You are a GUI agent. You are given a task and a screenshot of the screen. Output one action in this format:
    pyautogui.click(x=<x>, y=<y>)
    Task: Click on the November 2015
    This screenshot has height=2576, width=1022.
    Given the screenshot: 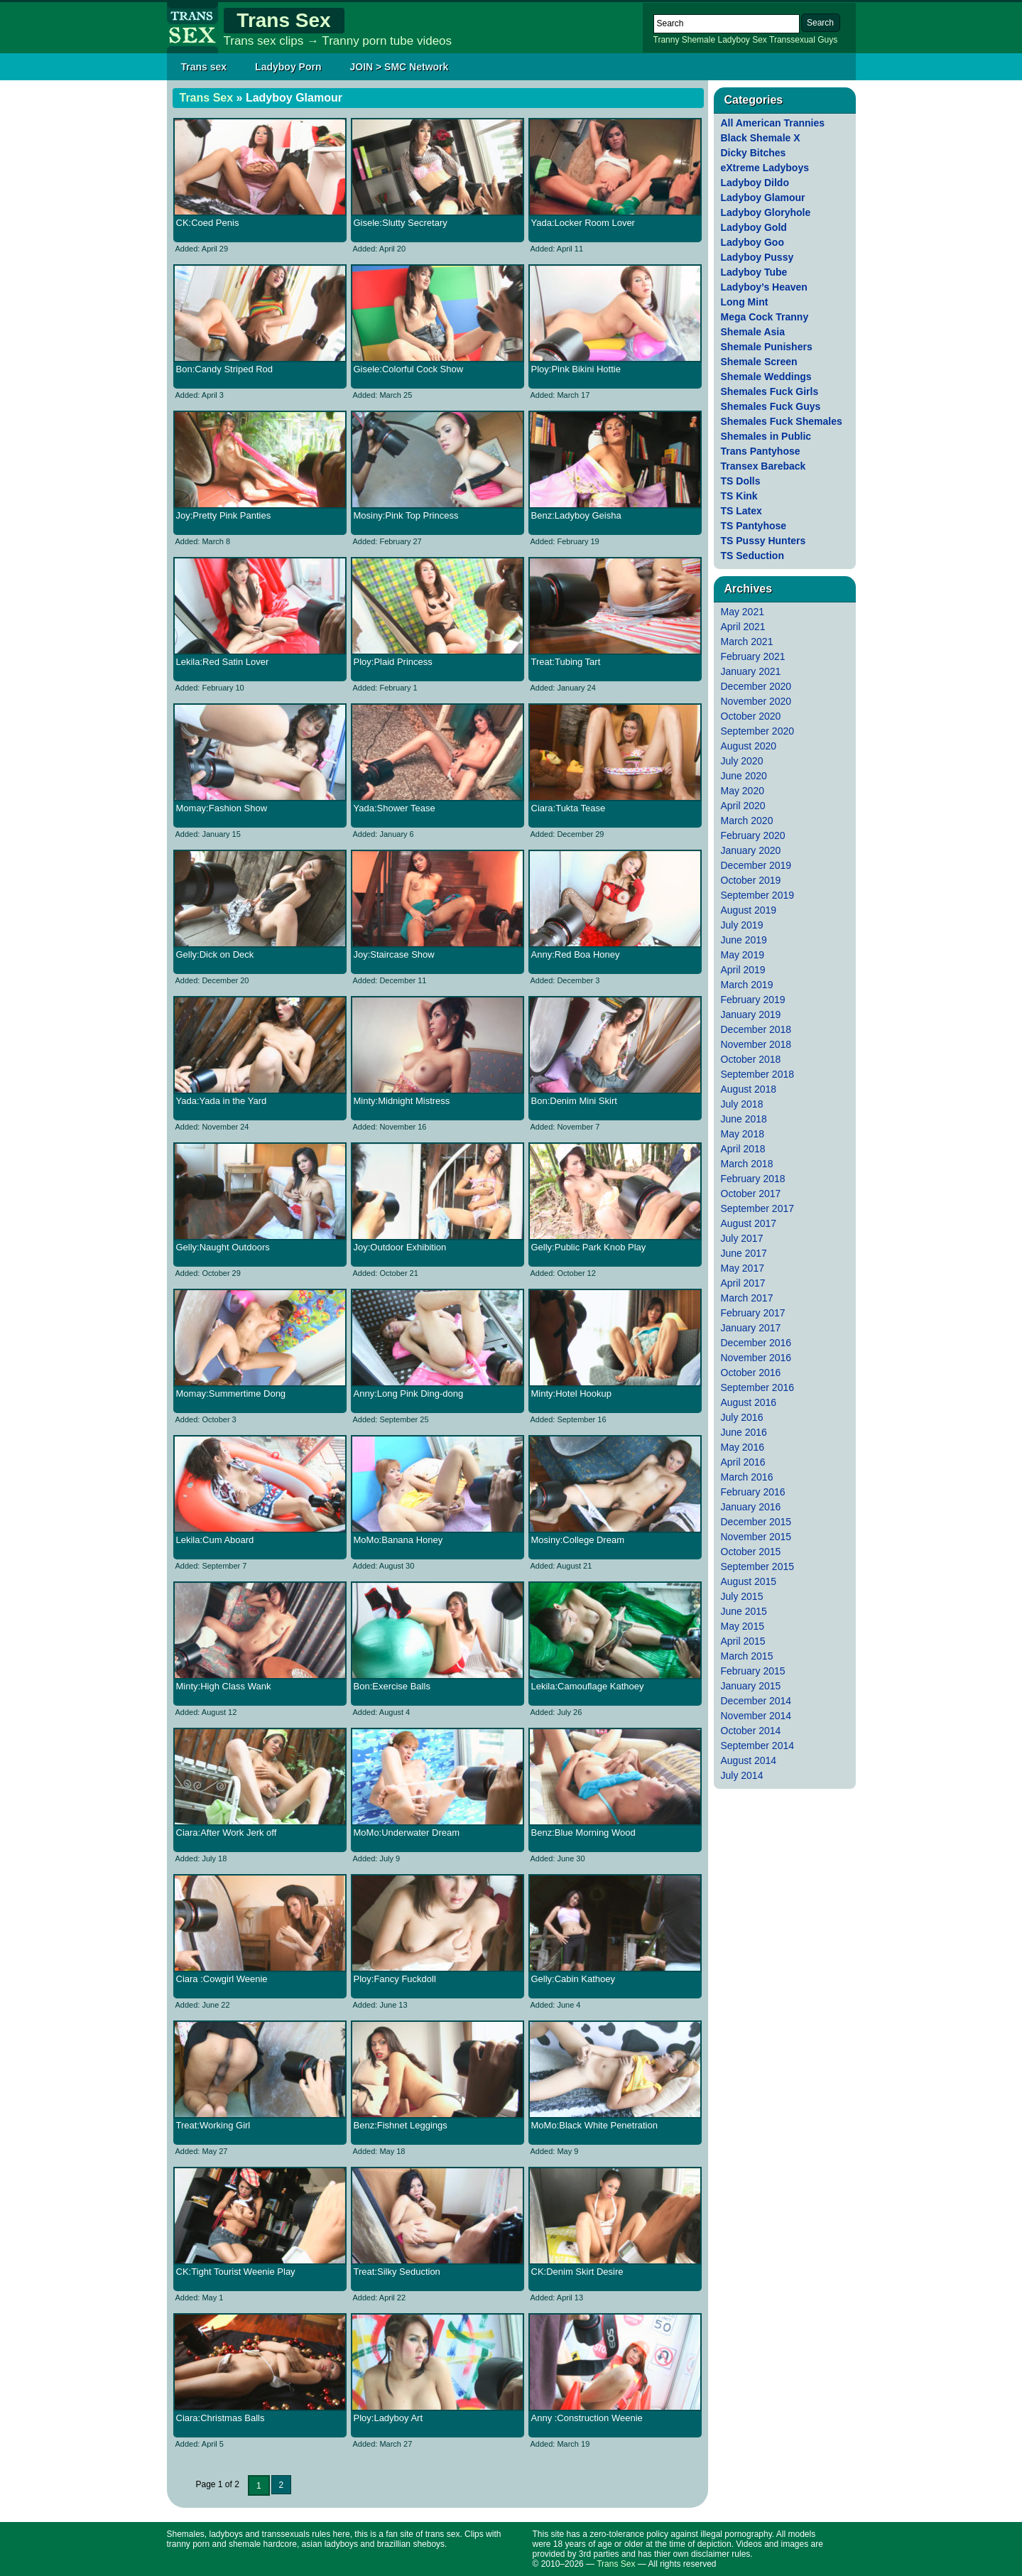 What is the action you would take?
    pyautogui.click(x=756, y=1536)
    